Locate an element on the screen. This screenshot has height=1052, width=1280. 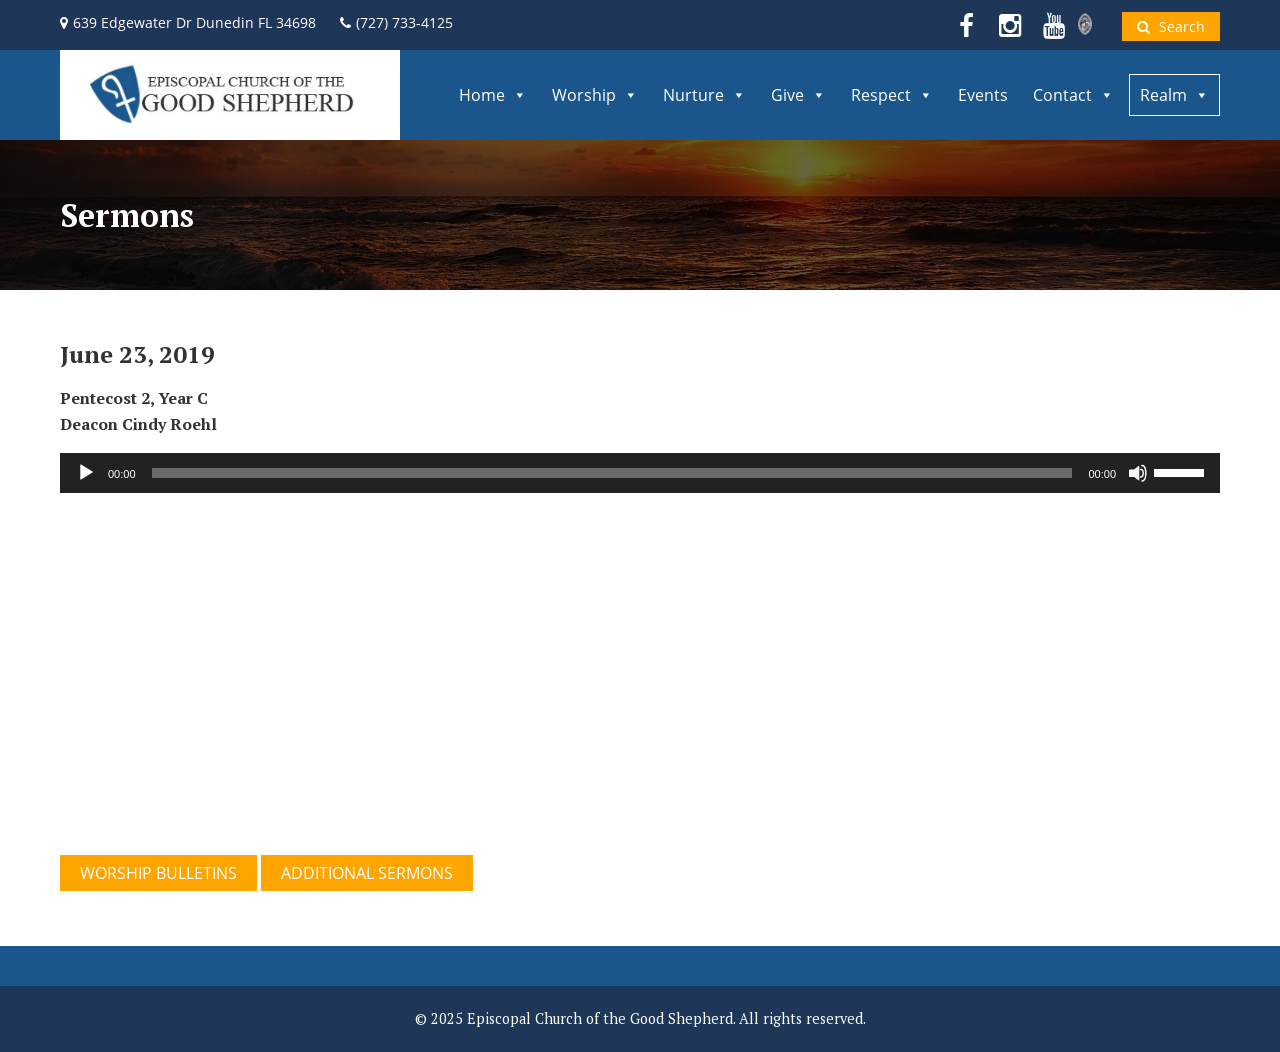
Contact is located at coordinates (1073, 95).